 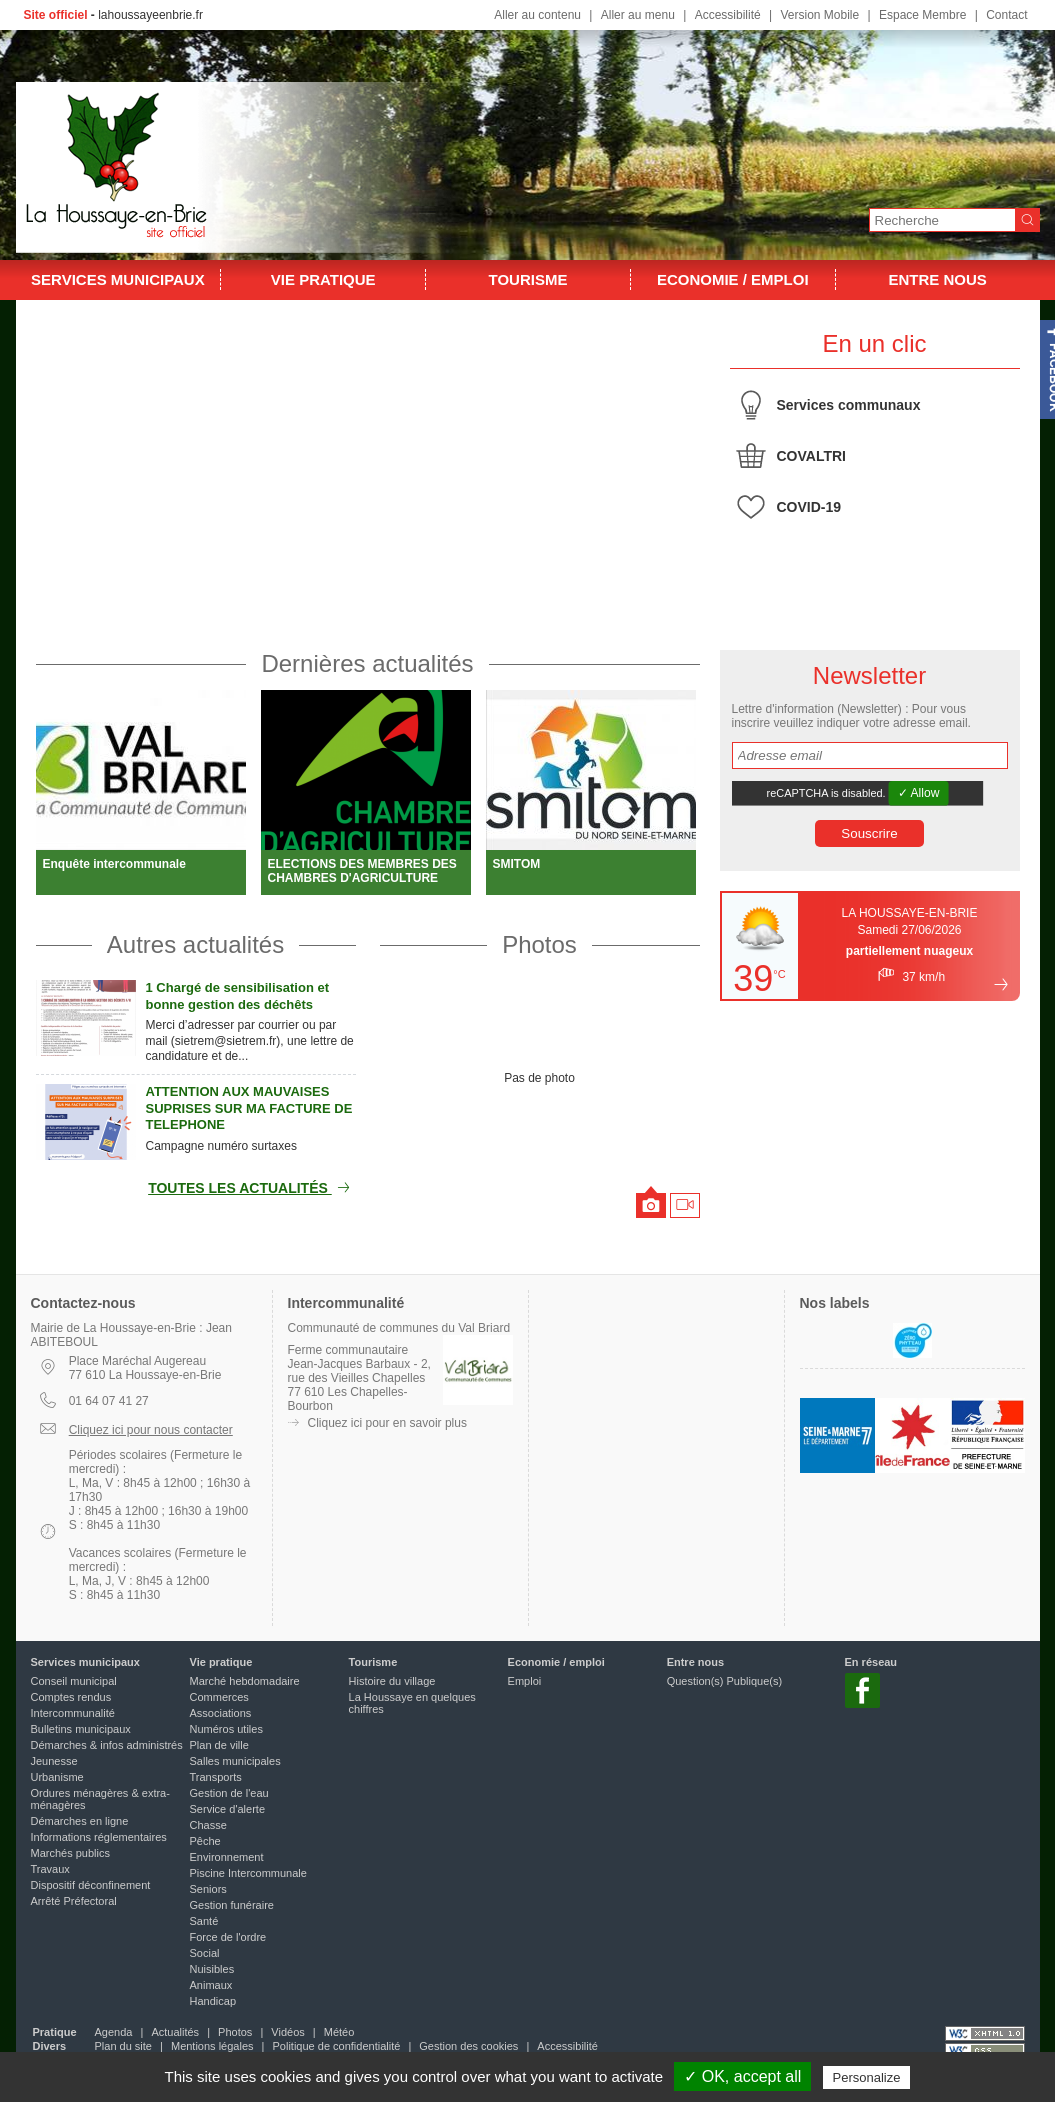 I want to click on Toutes les actualités, so click(x=251, y=1188).